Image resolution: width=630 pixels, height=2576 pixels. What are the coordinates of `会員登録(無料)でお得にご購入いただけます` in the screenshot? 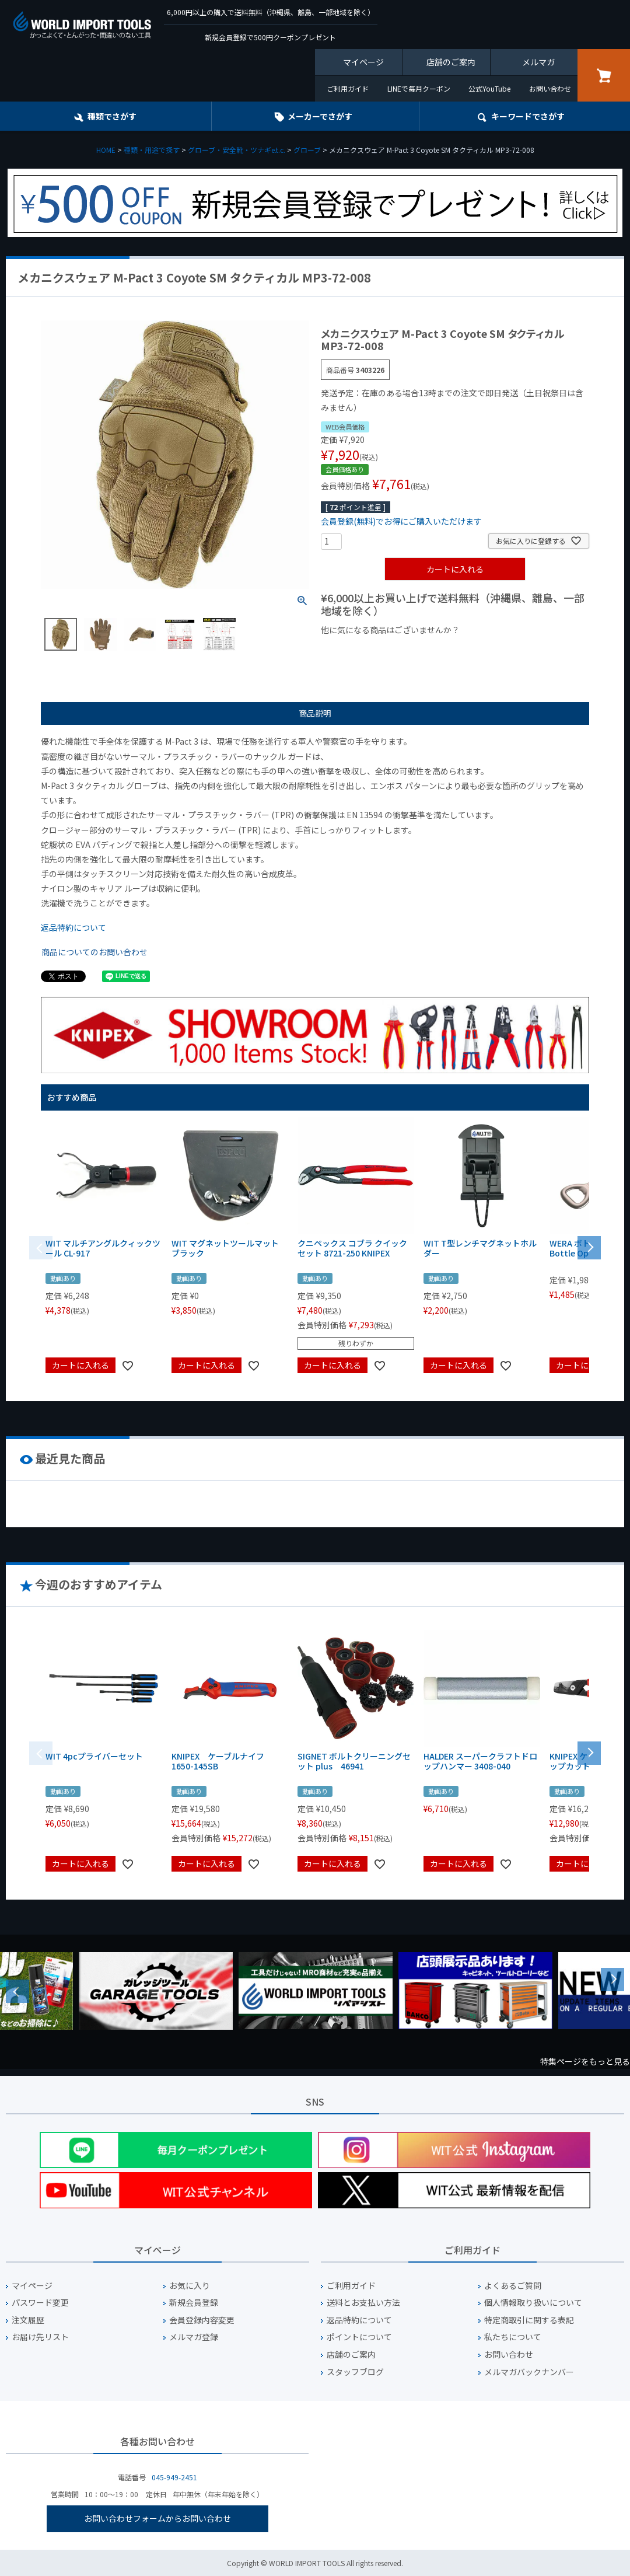 It's located at (401, 521).